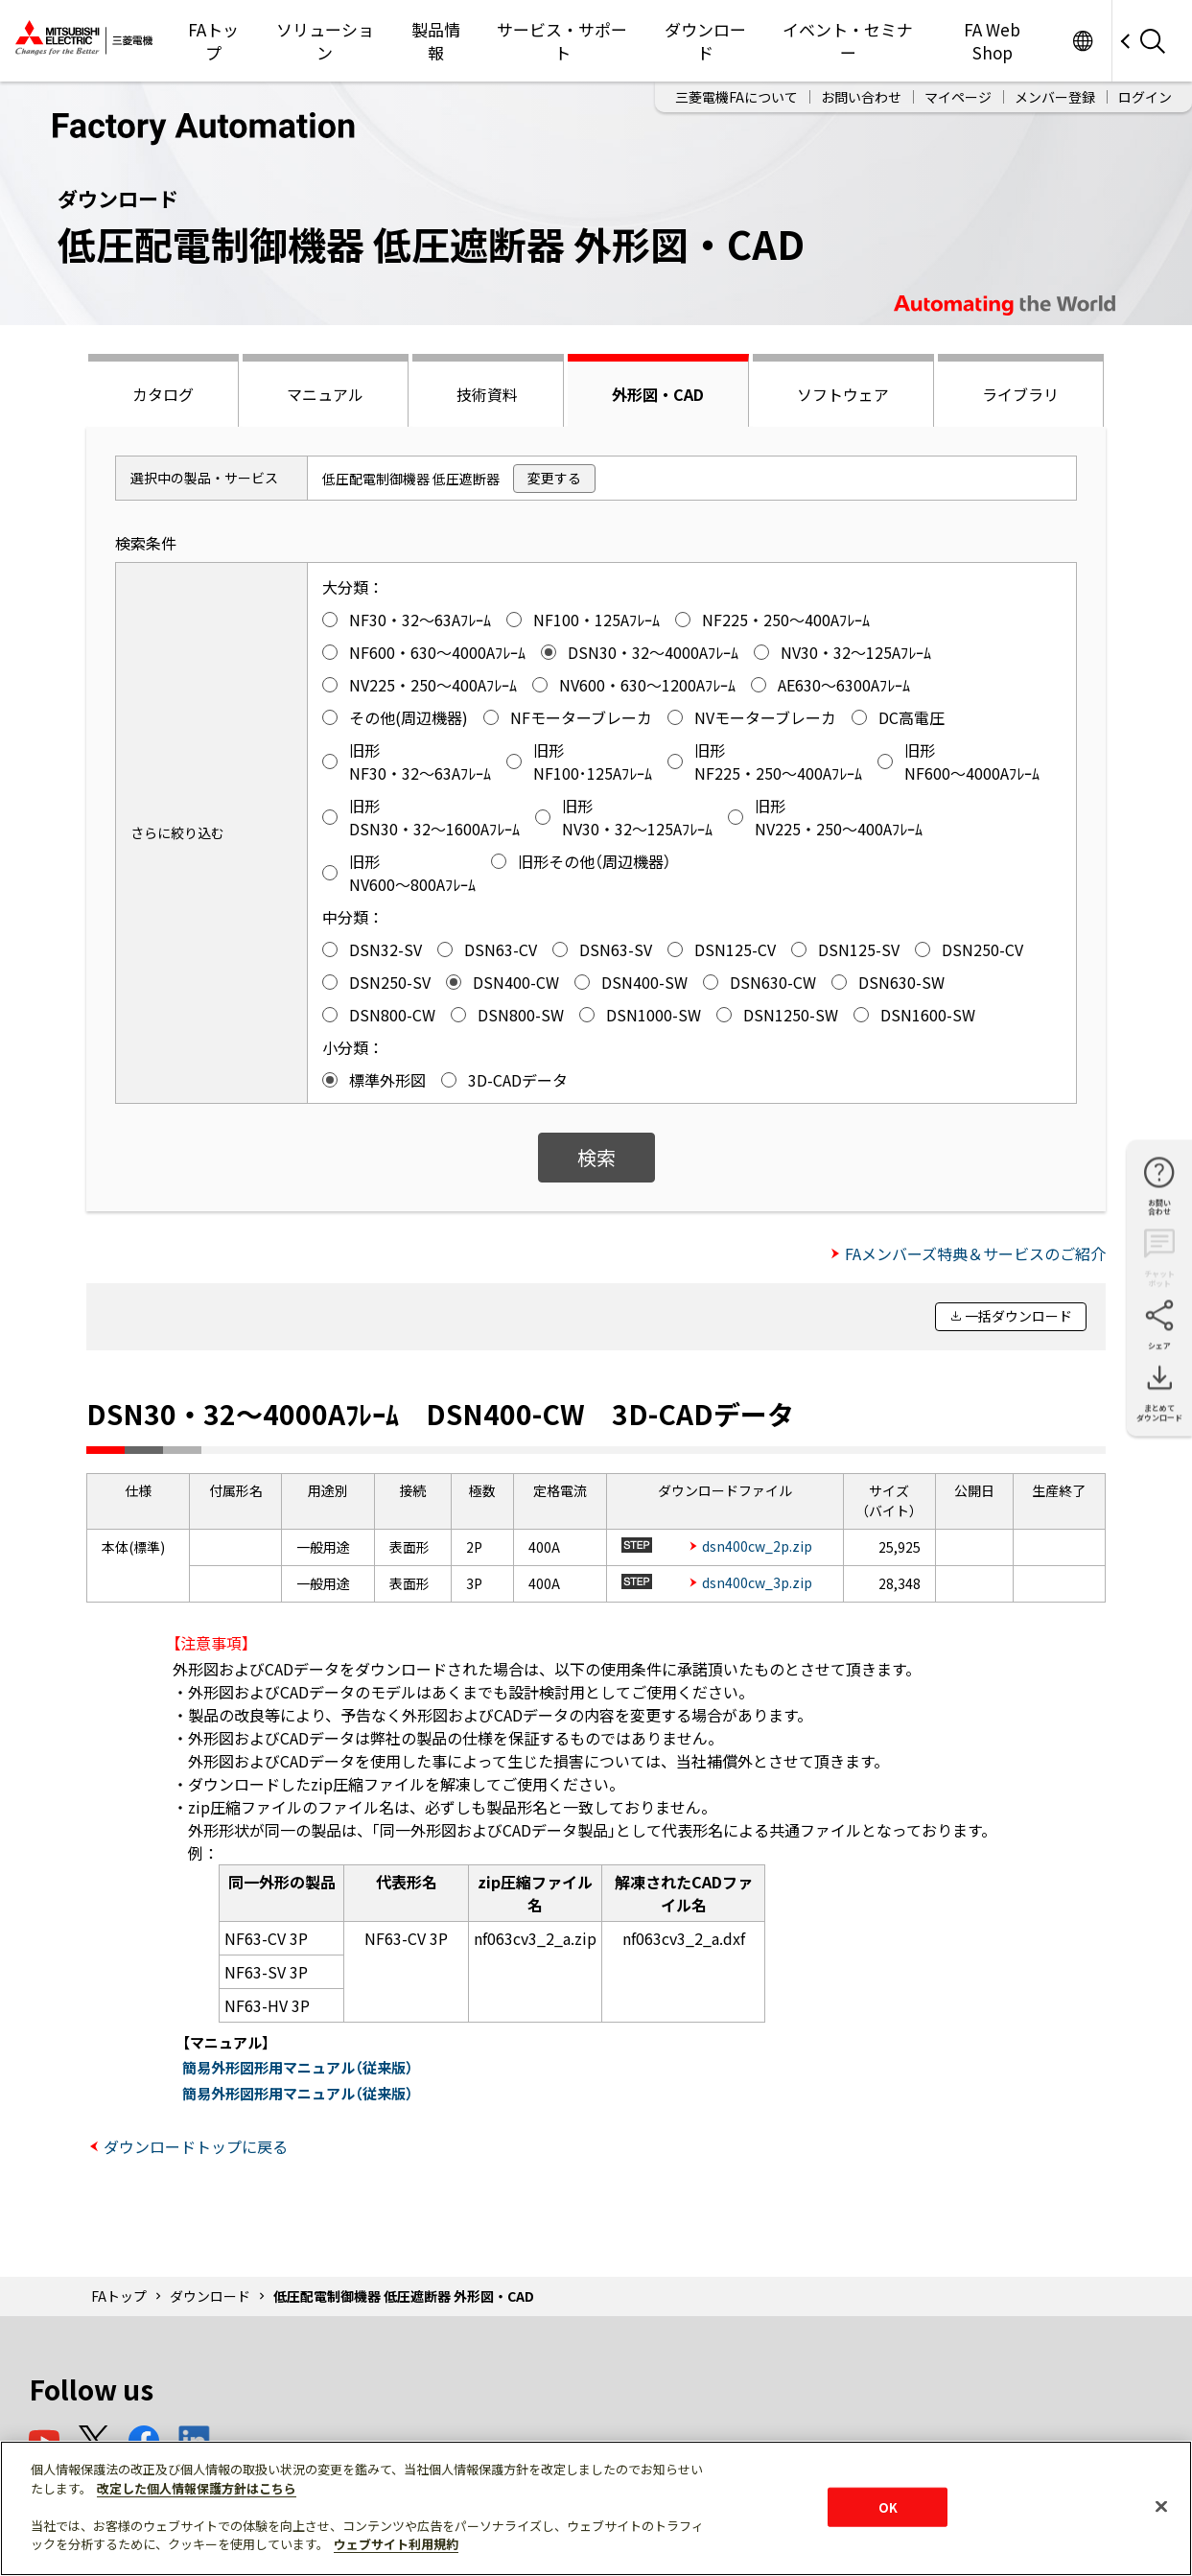  Describe the element at coordinates (757, 1546) in the screenshot. I see `dsn400cw_2p.zip` at that location.